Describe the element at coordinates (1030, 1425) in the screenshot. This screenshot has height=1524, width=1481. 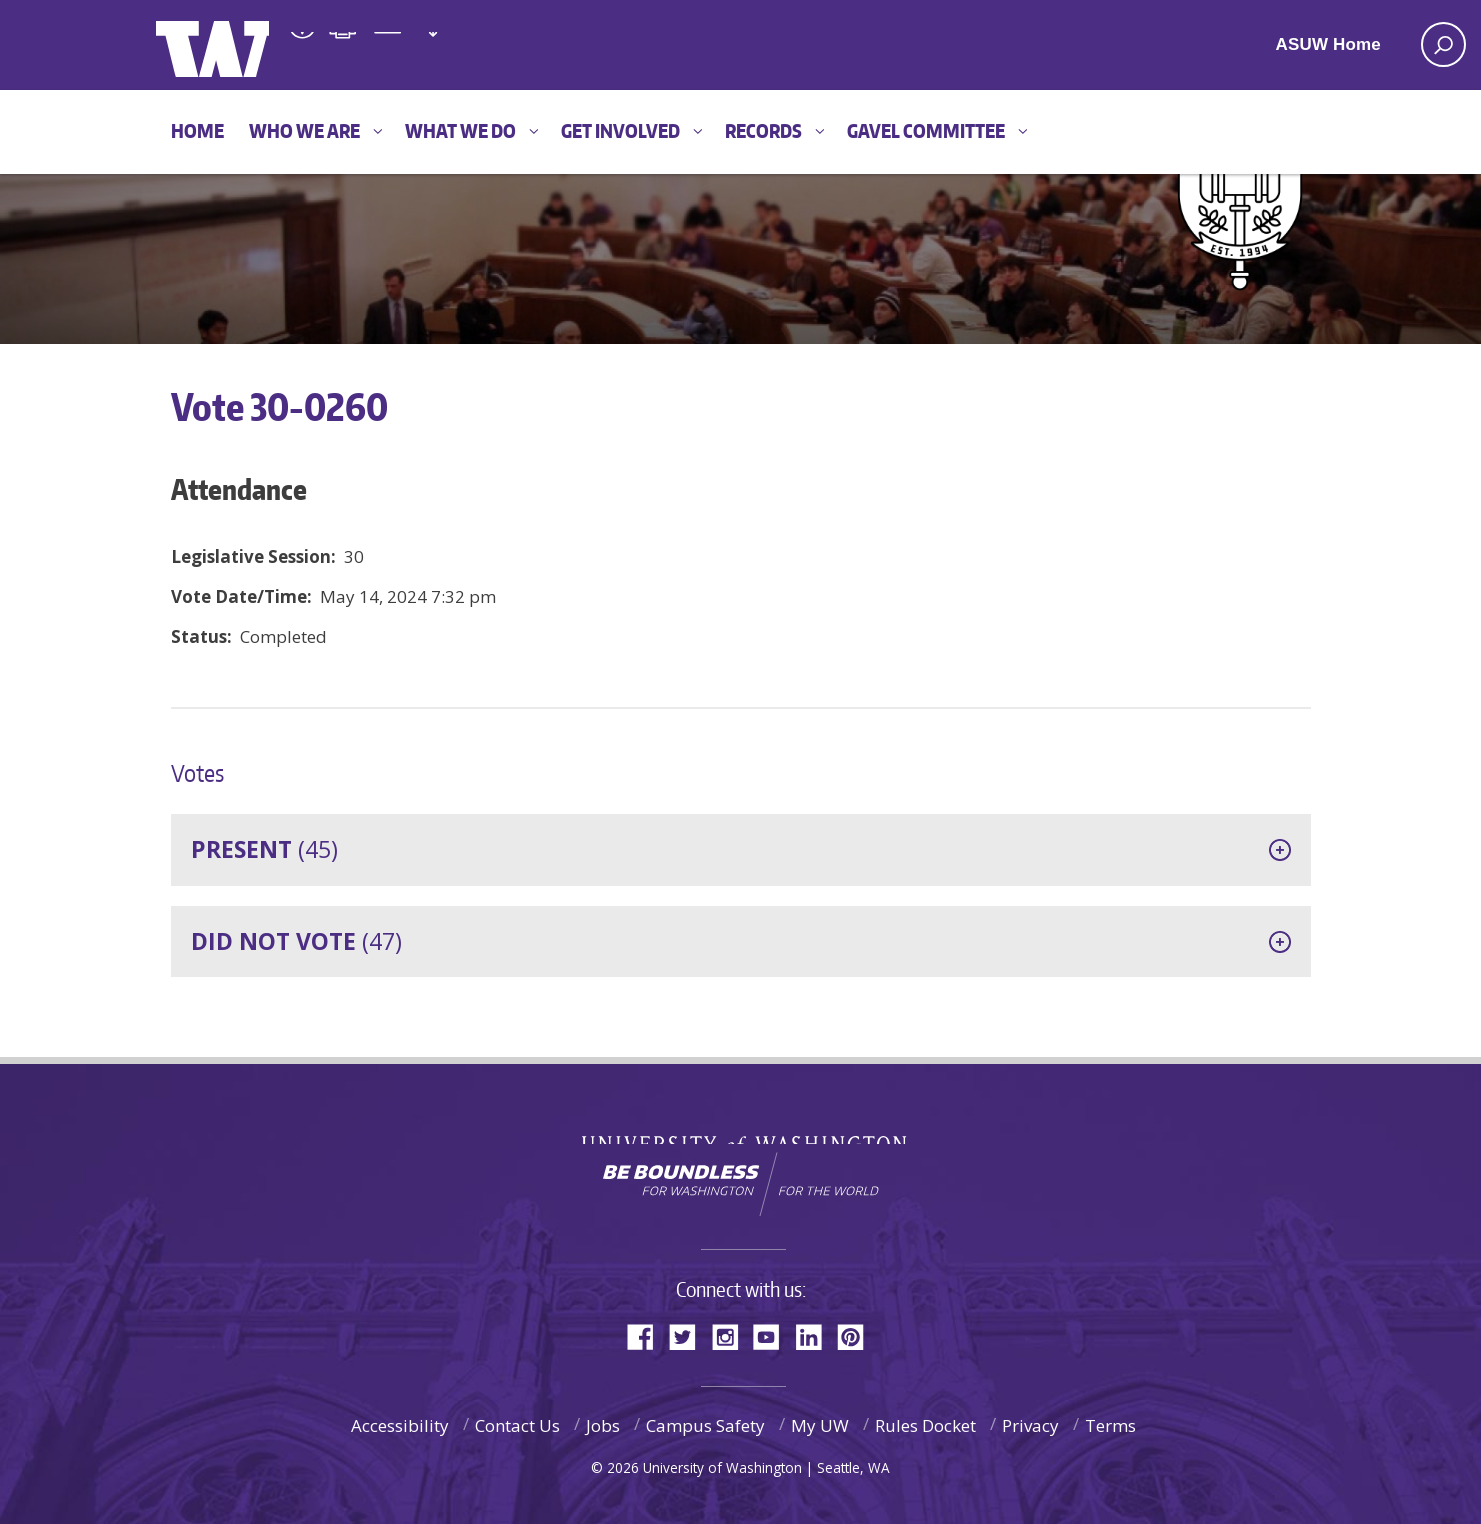
I see `Privacy` at that location.